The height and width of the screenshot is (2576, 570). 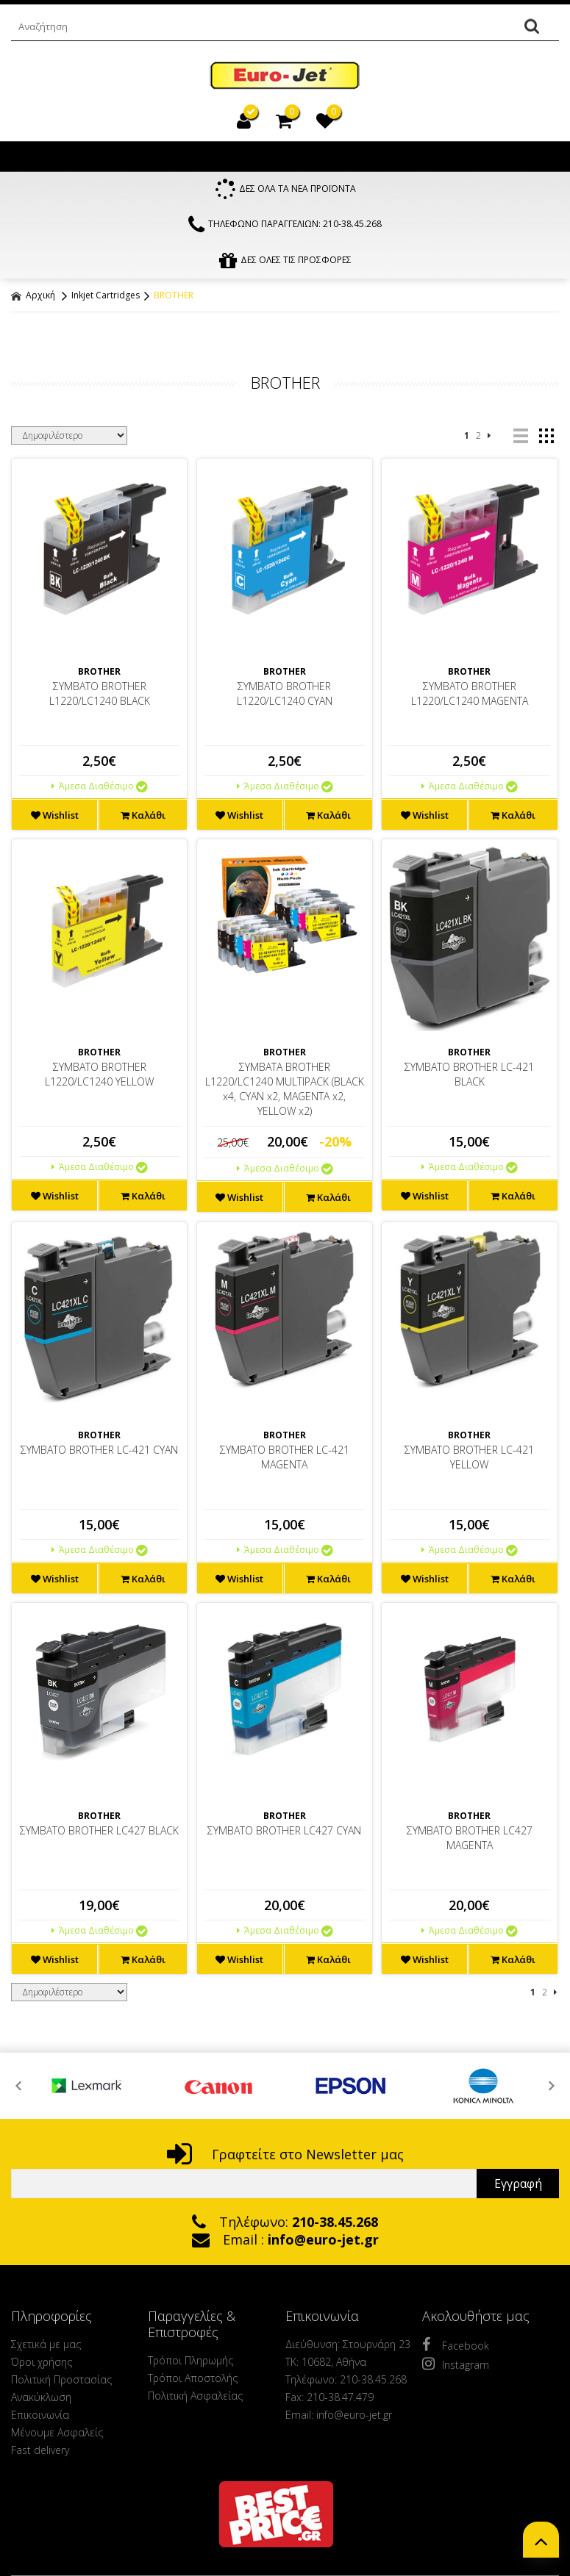 I want to click on ΣΥΜΒΑΤΟ BROTHER L1220/LC1240 YELLOW, so click(x=99, y=1077).